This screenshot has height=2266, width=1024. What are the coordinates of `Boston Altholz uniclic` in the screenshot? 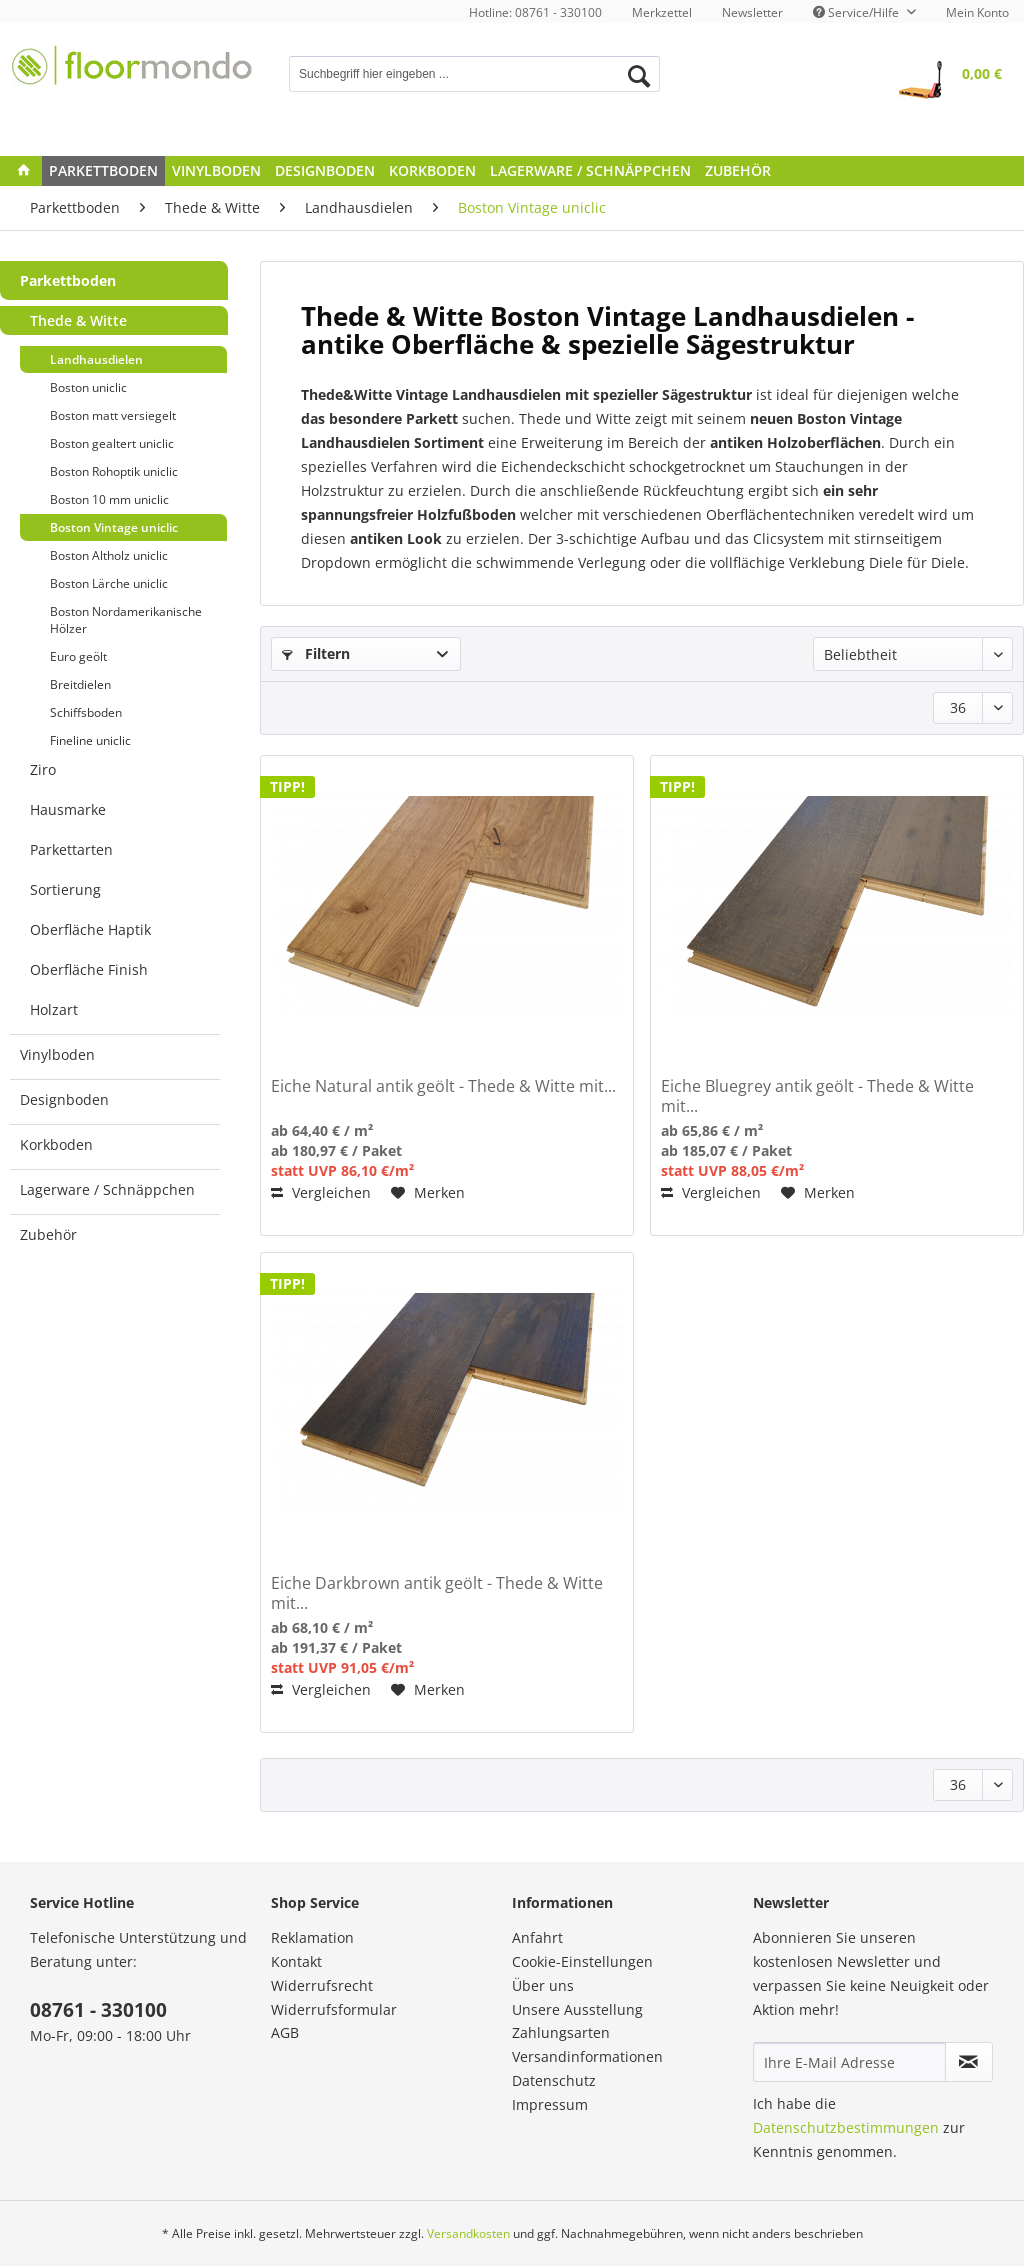 It's located at (109, 555).